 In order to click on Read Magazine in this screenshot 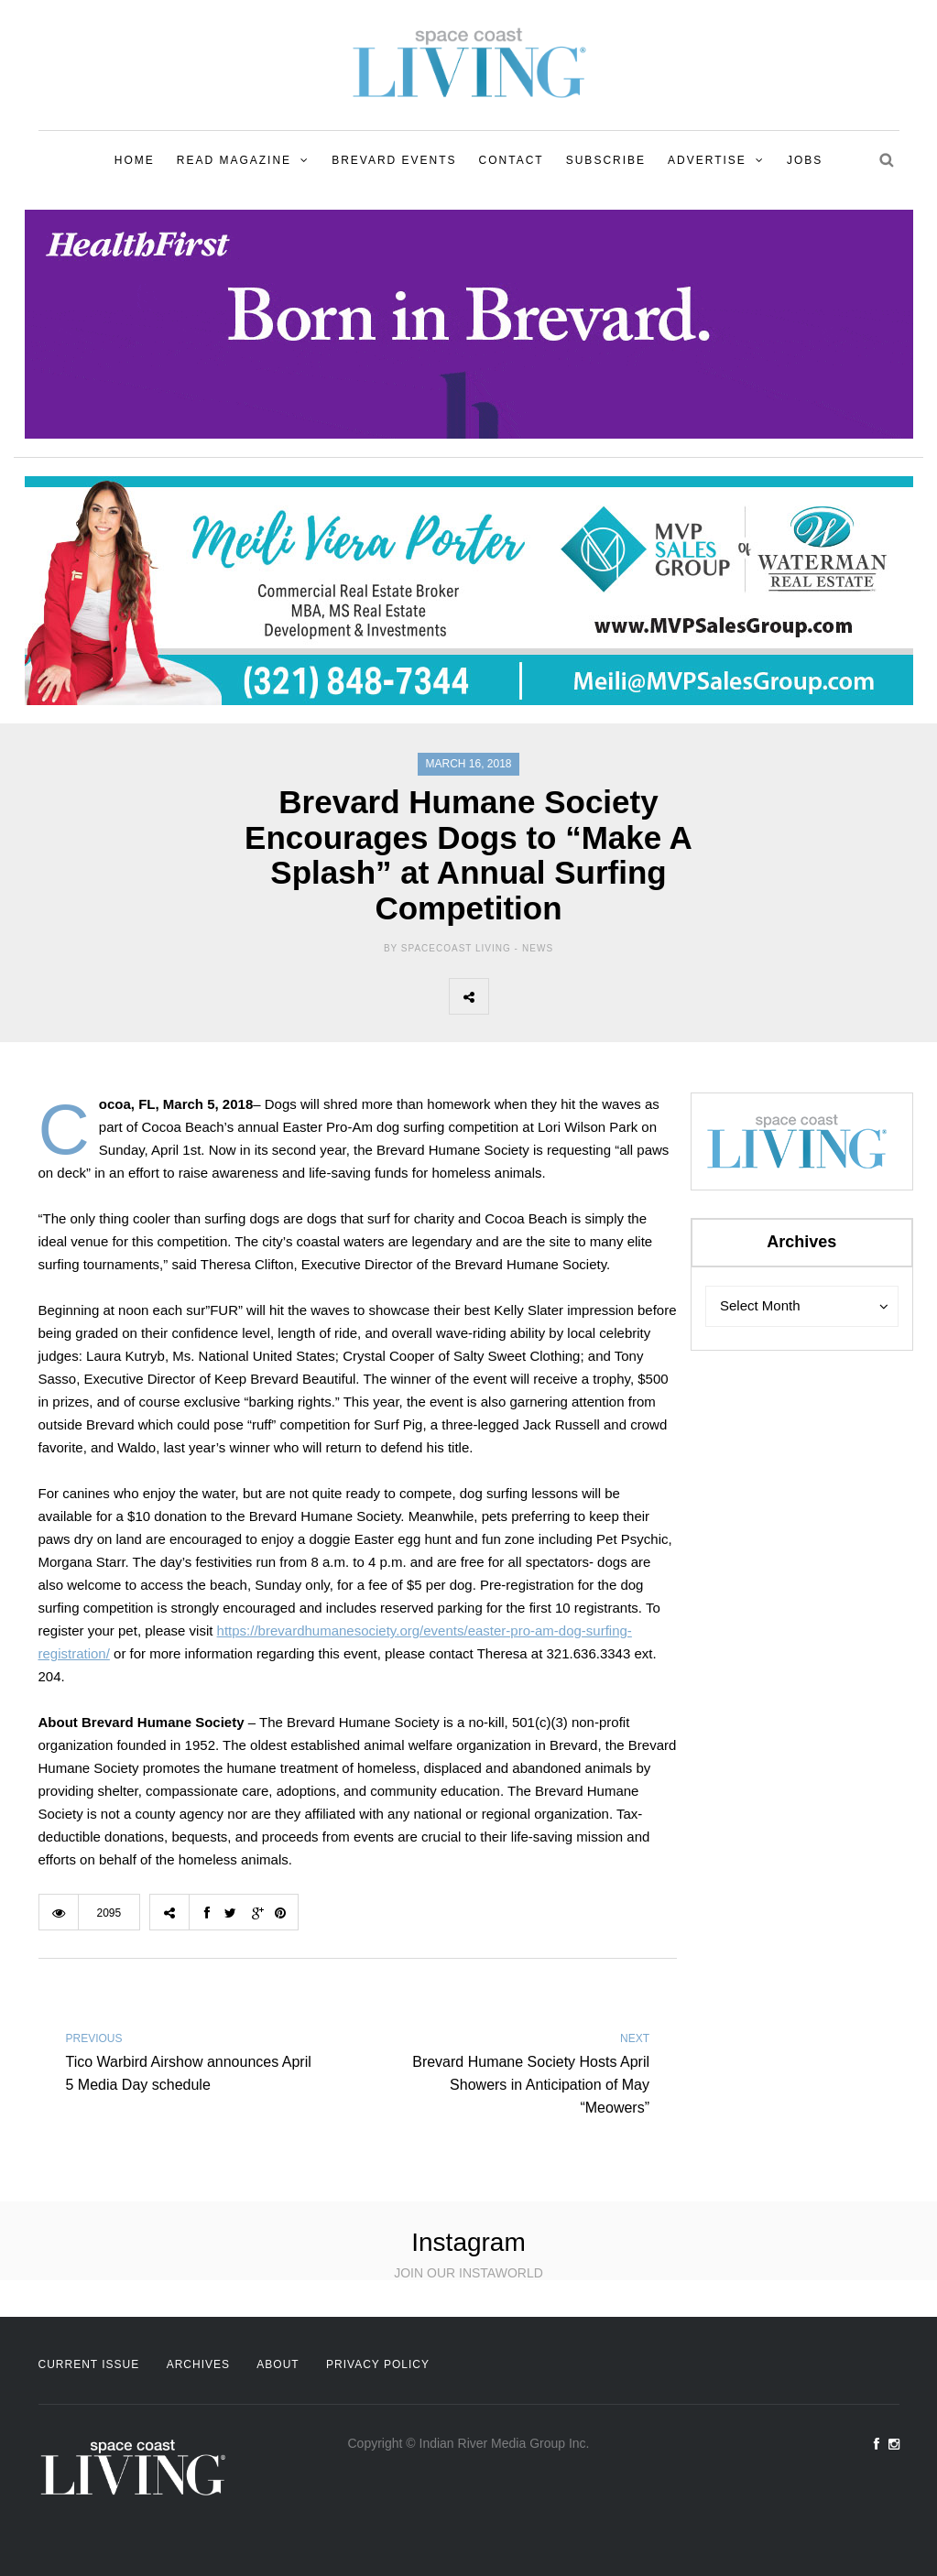, I will do `click(234, 160)`.